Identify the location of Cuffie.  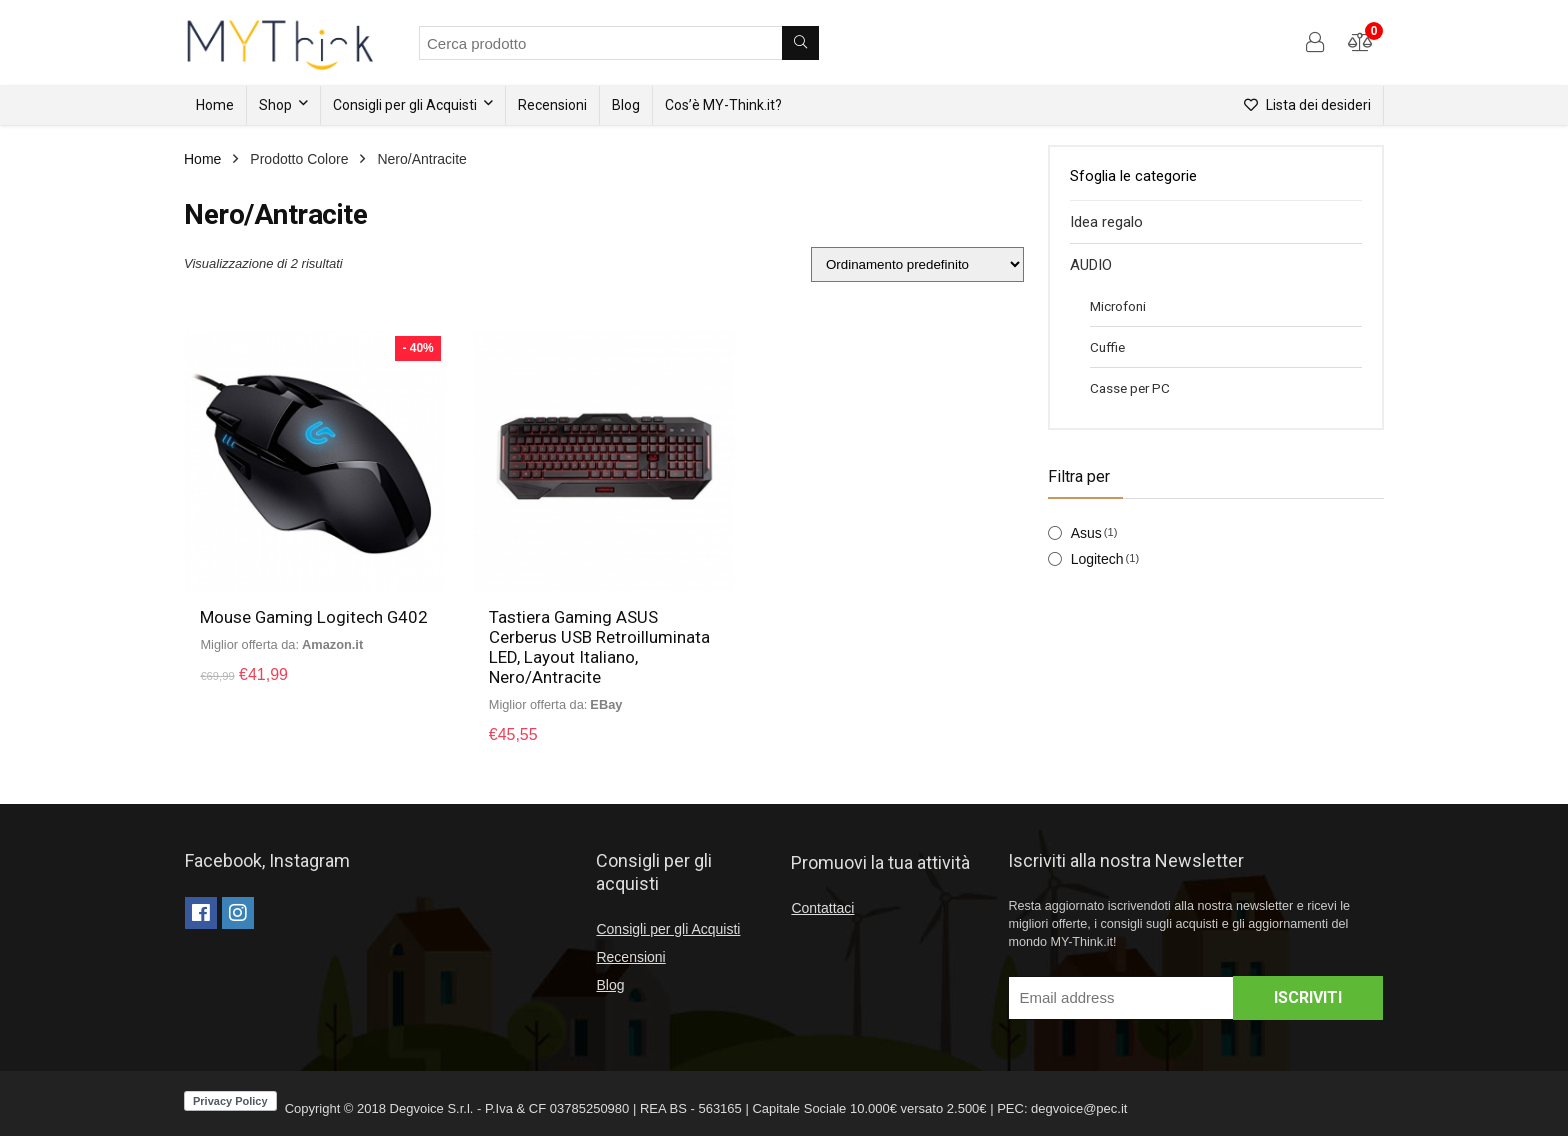
(1107, 347).